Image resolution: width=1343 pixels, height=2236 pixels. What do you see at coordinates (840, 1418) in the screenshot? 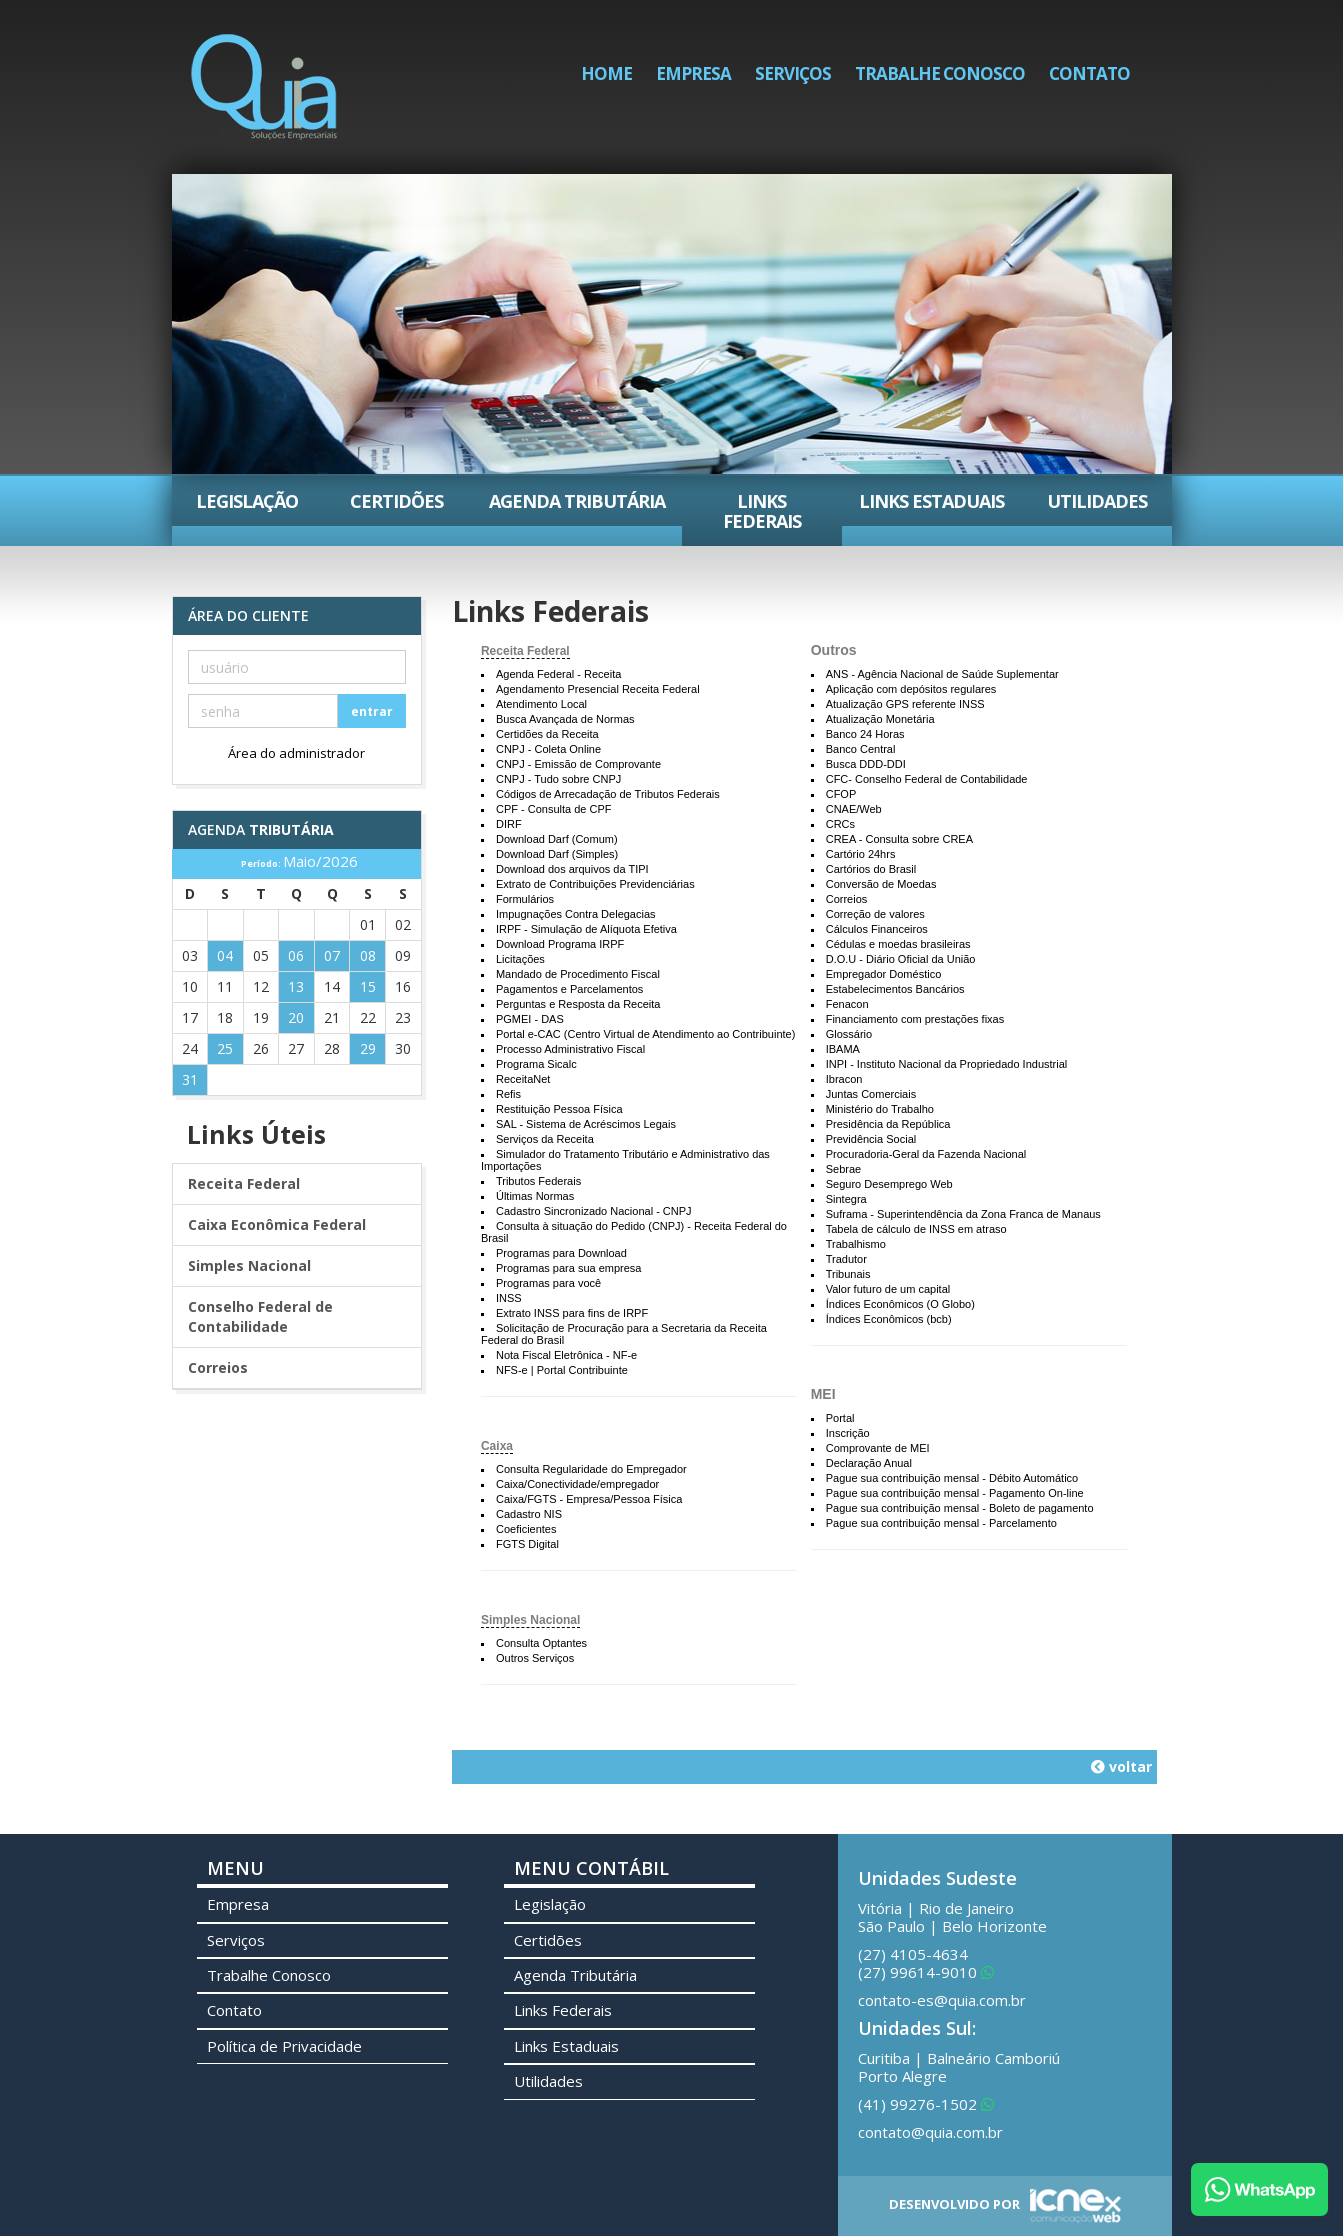
I see `Portal` at bounding box center [840, 1418].